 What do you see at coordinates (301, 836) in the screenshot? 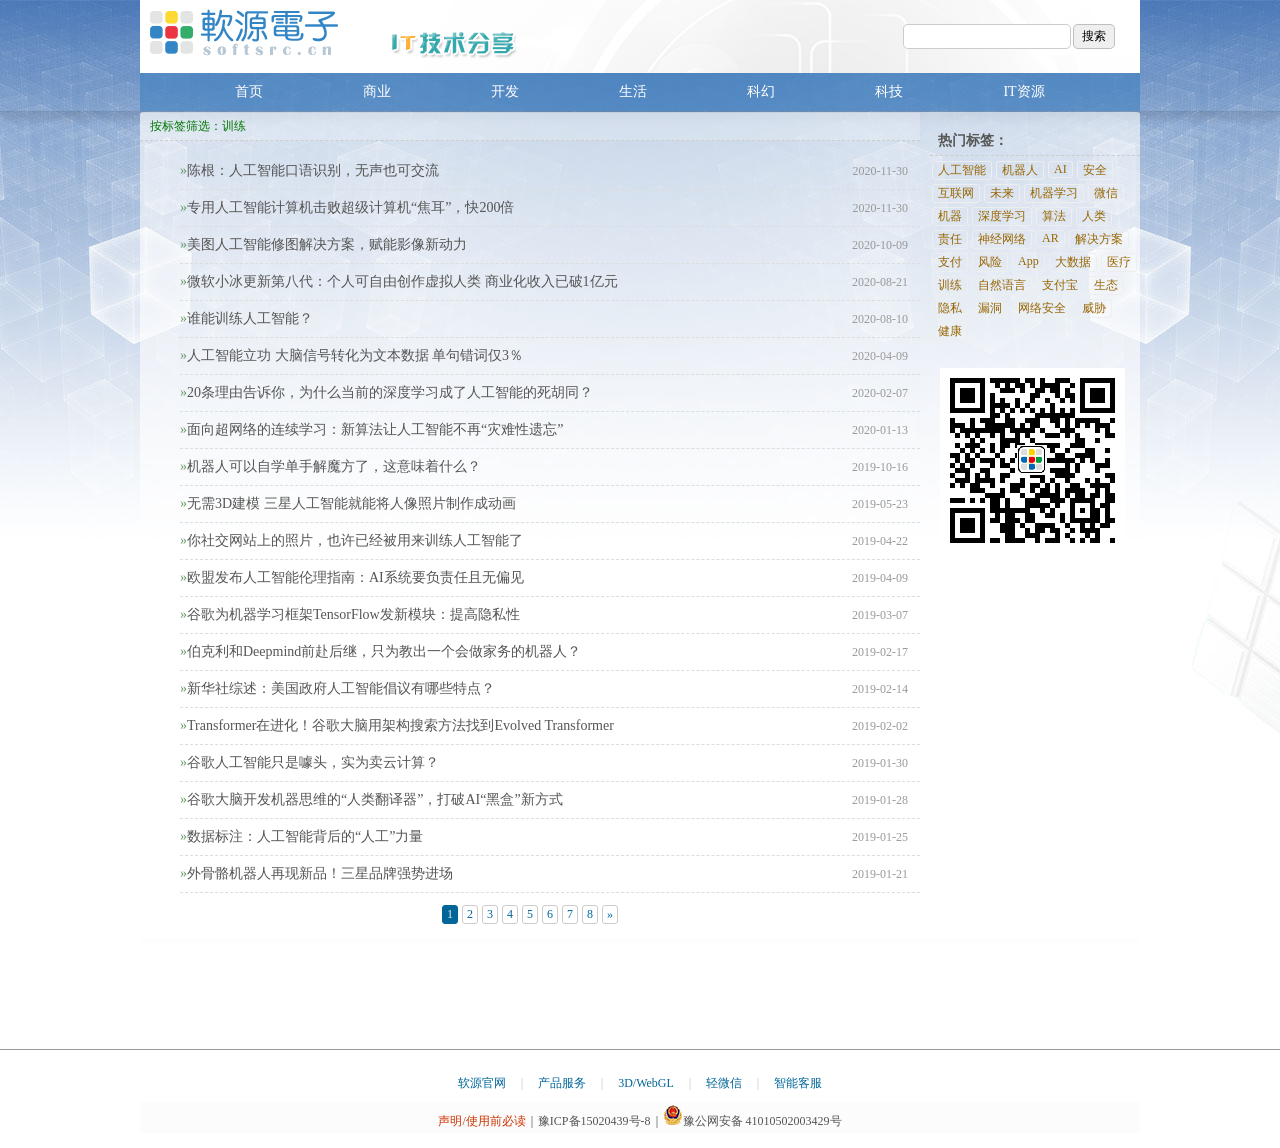
I see `数据标注：人工智能背后的“人工”力量` at bounding box center [301, 836].